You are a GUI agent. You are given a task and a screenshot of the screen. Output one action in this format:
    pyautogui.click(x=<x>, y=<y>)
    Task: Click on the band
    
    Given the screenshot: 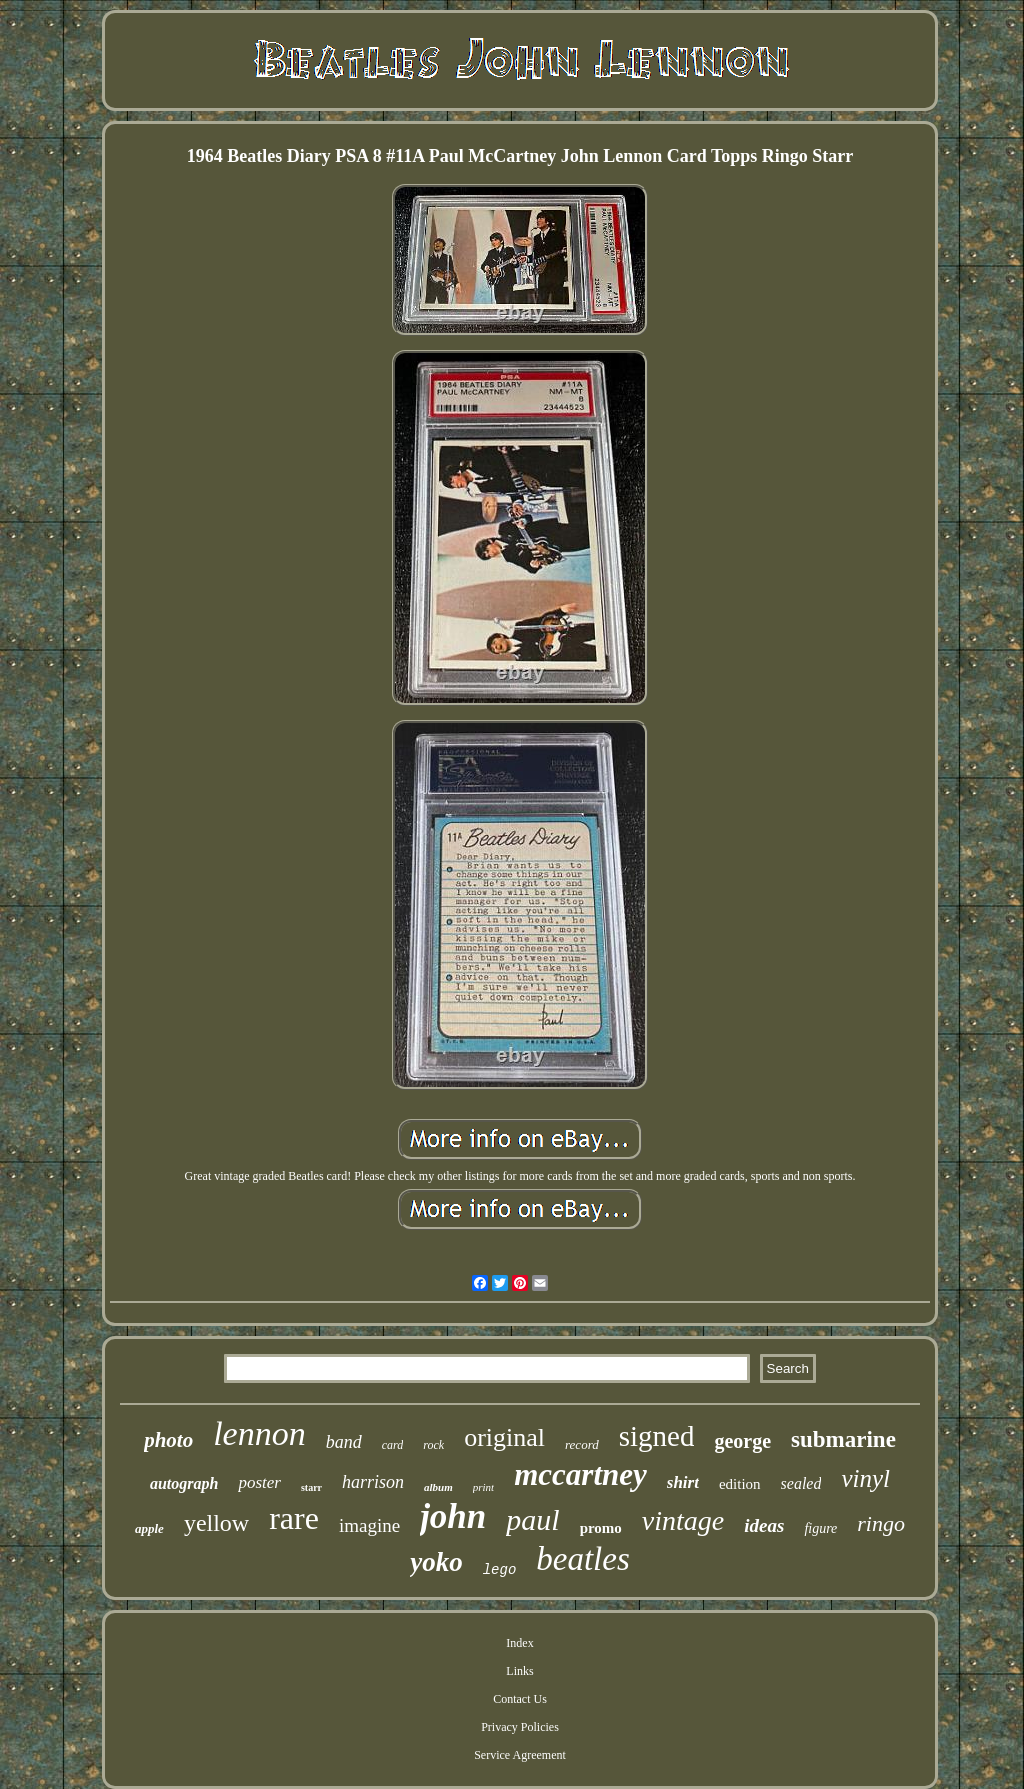 What is the action you would take?
    pyautogui.click(x=344, y=1442)
    